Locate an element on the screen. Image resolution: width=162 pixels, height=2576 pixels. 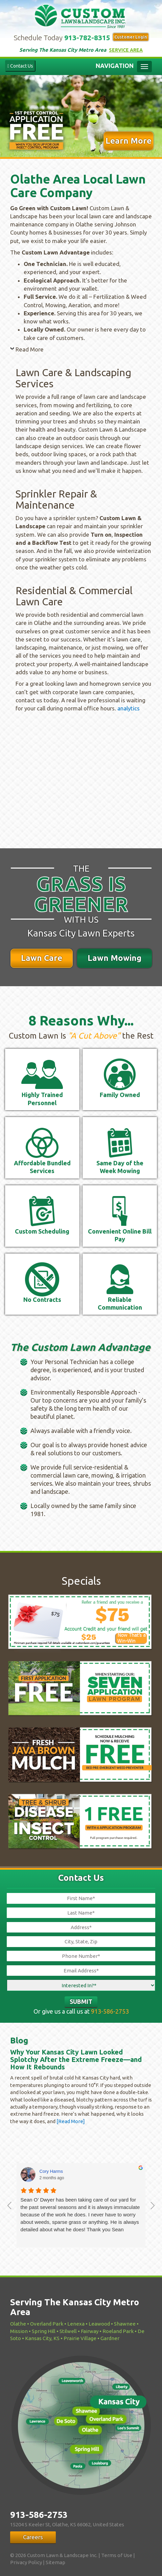
analytics is located at coordinates (128, 708).